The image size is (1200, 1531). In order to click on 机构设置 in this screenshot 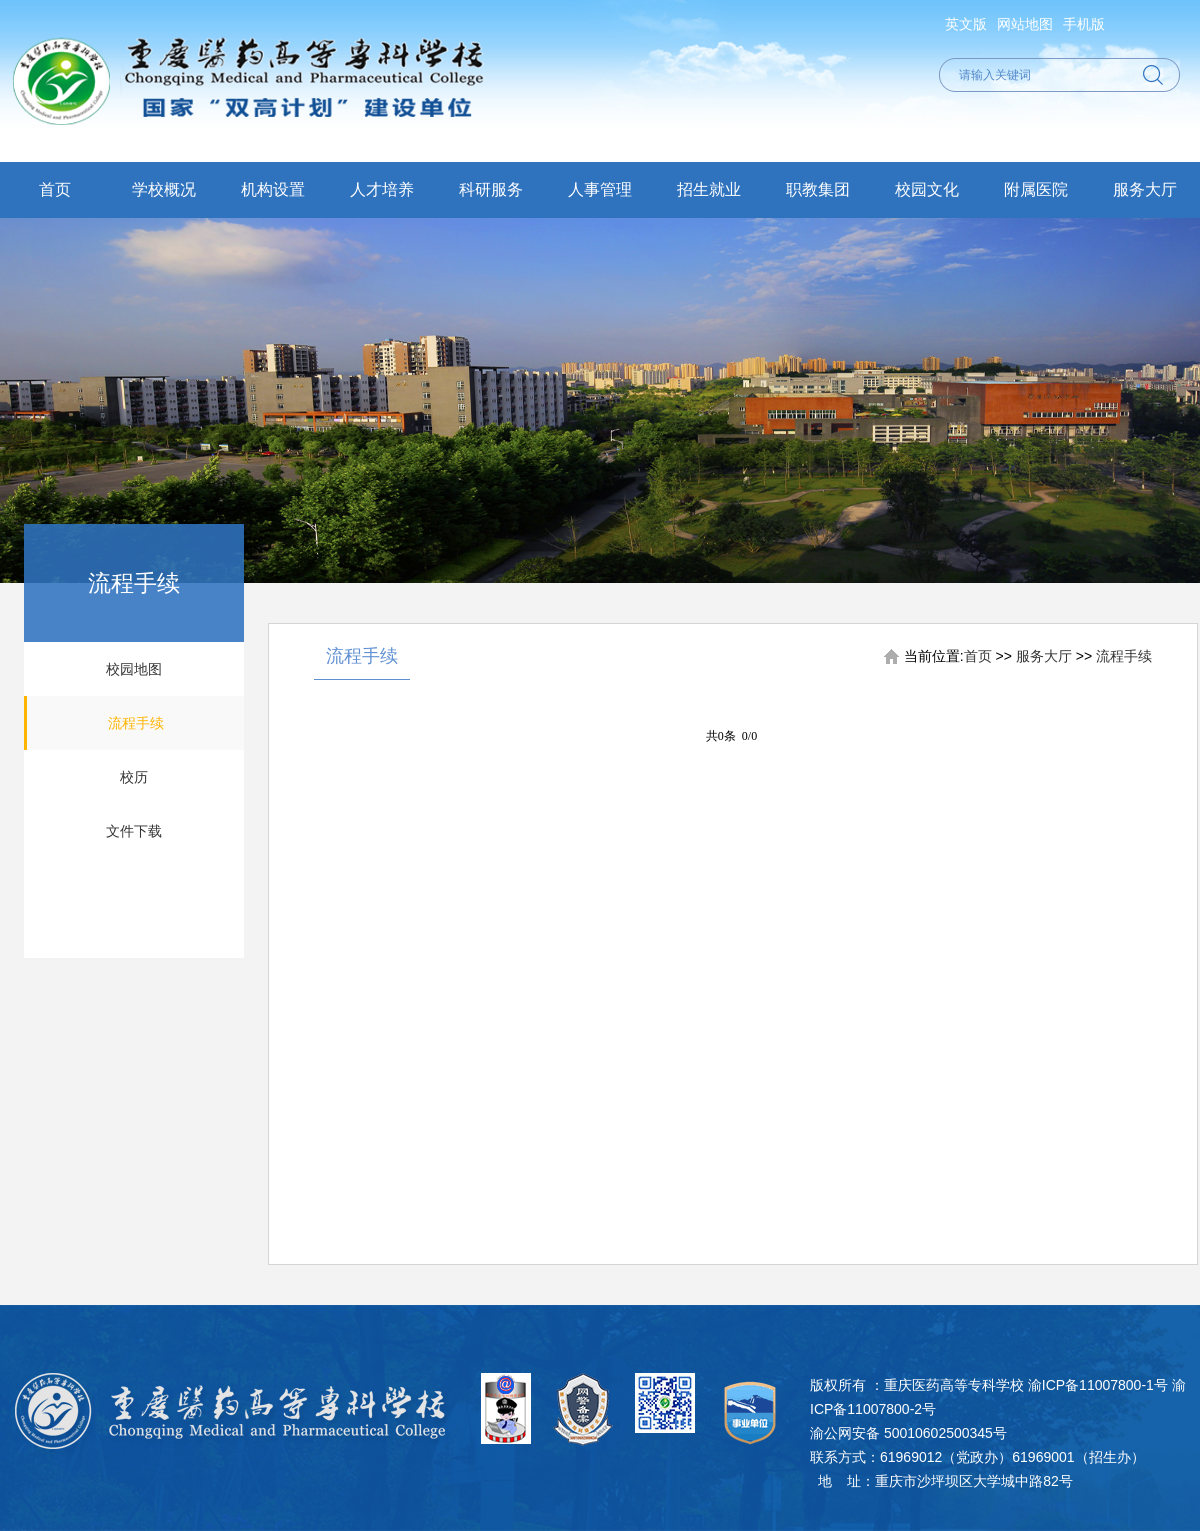, I will do `click(273, 189)`.